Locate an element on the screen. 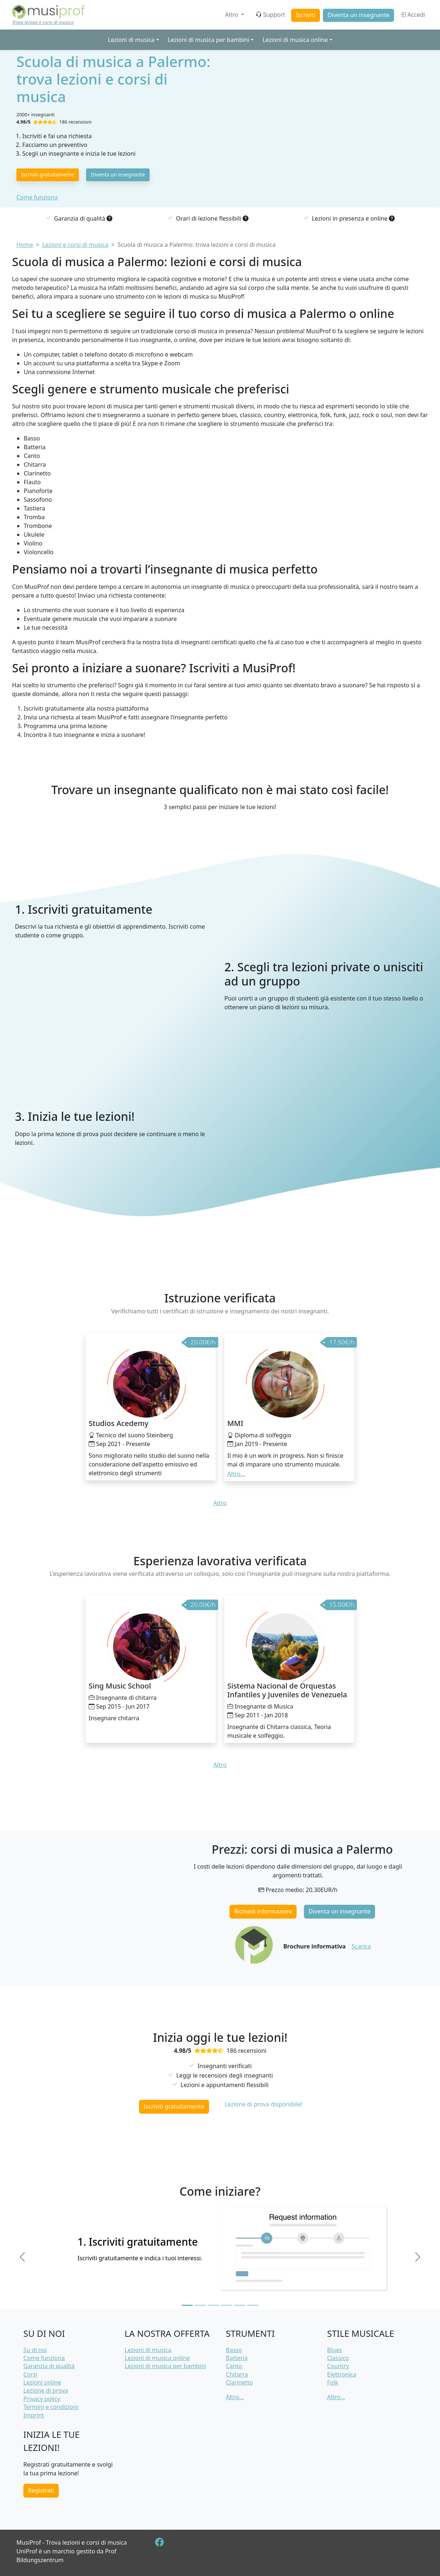  Imprint is located at coordinates (33, 2415).